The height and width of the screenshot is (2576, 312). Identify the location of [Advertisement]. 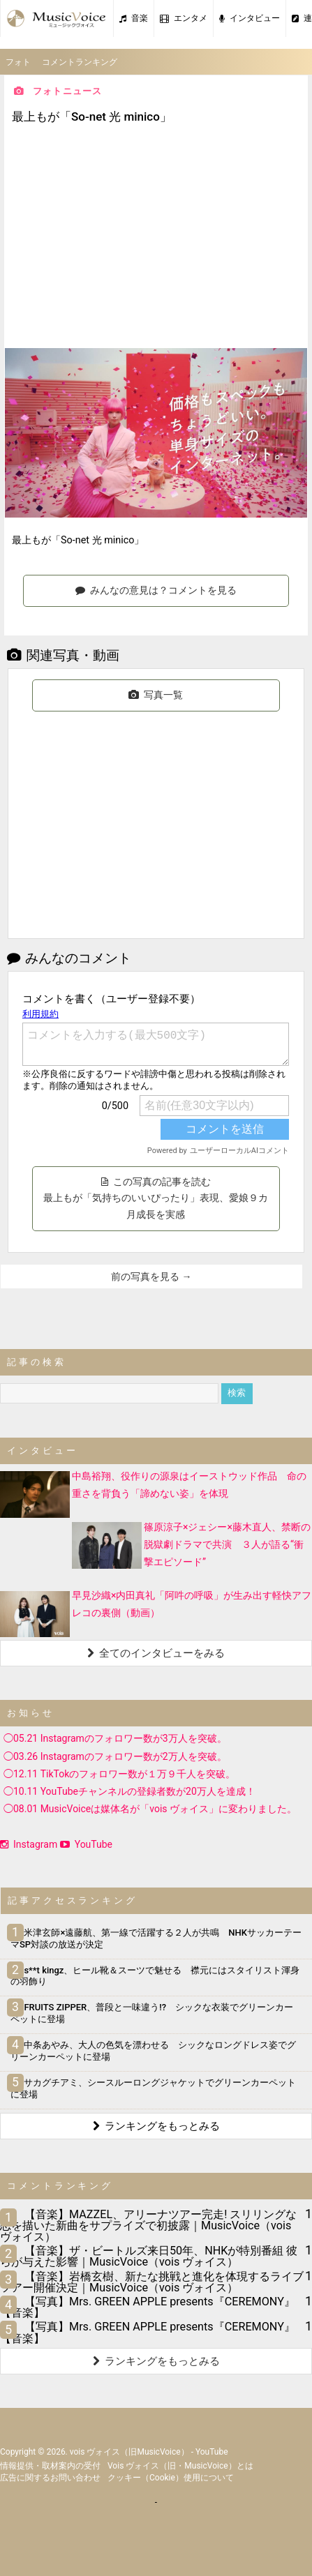
(156, 238).